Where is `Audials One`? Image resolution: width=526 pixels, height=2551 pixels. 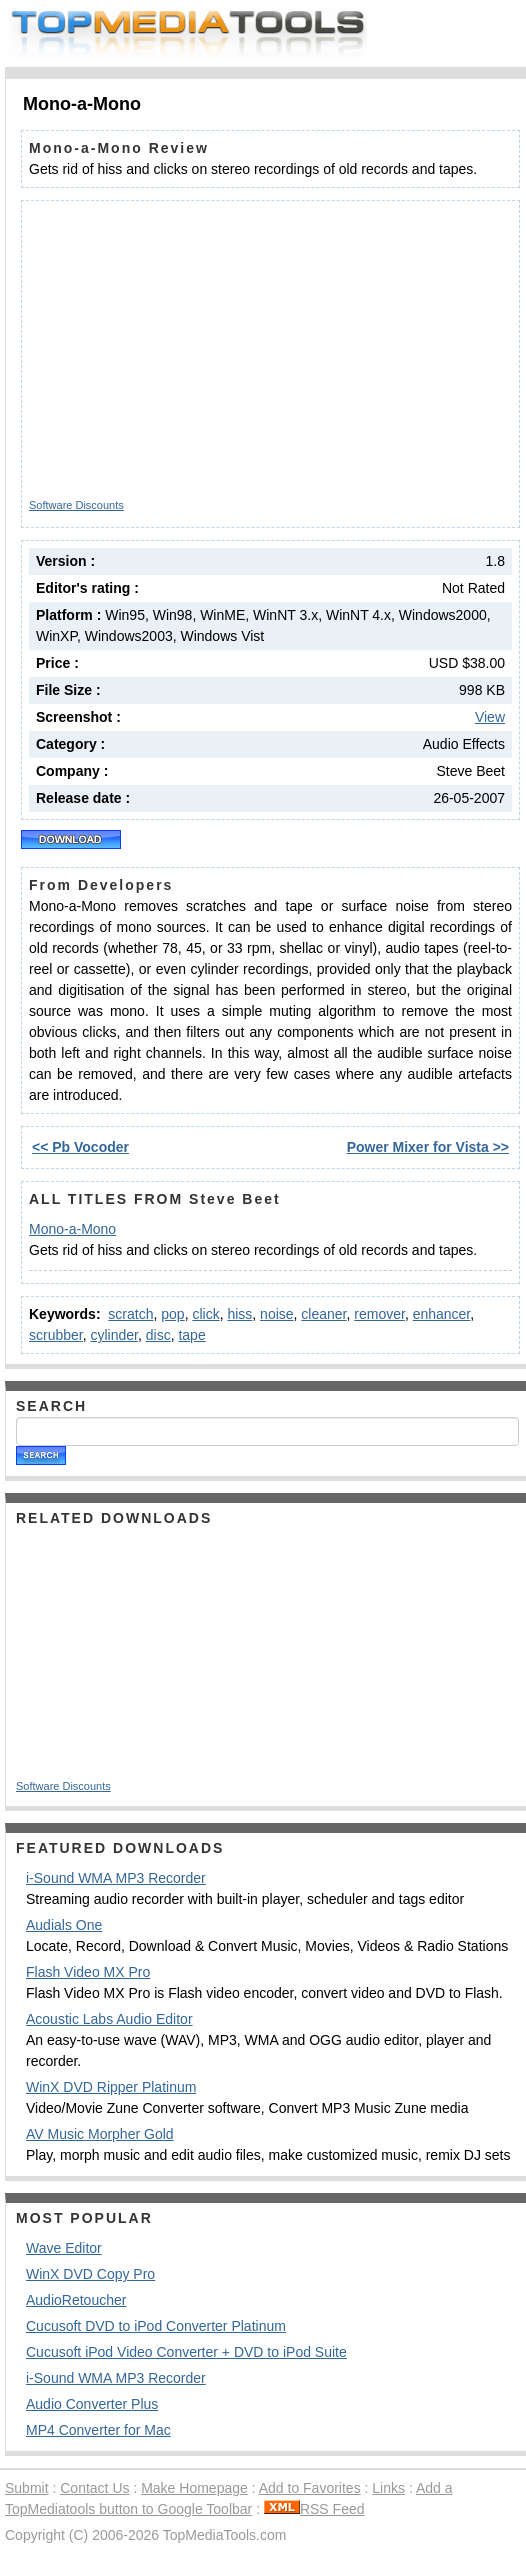 Audials One is located at coordinates (64, 1925).